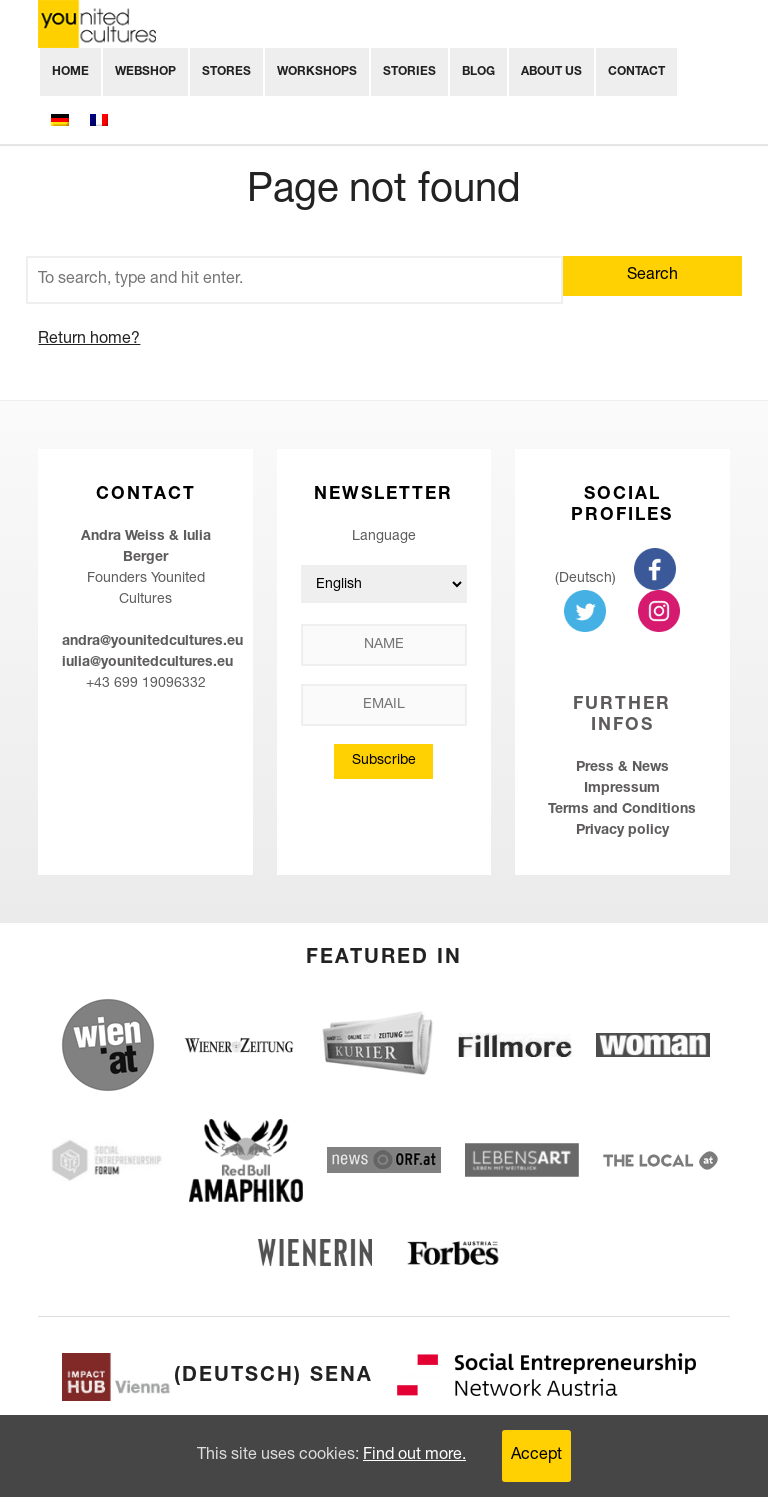  I want to click on Home, so click(70, 72).